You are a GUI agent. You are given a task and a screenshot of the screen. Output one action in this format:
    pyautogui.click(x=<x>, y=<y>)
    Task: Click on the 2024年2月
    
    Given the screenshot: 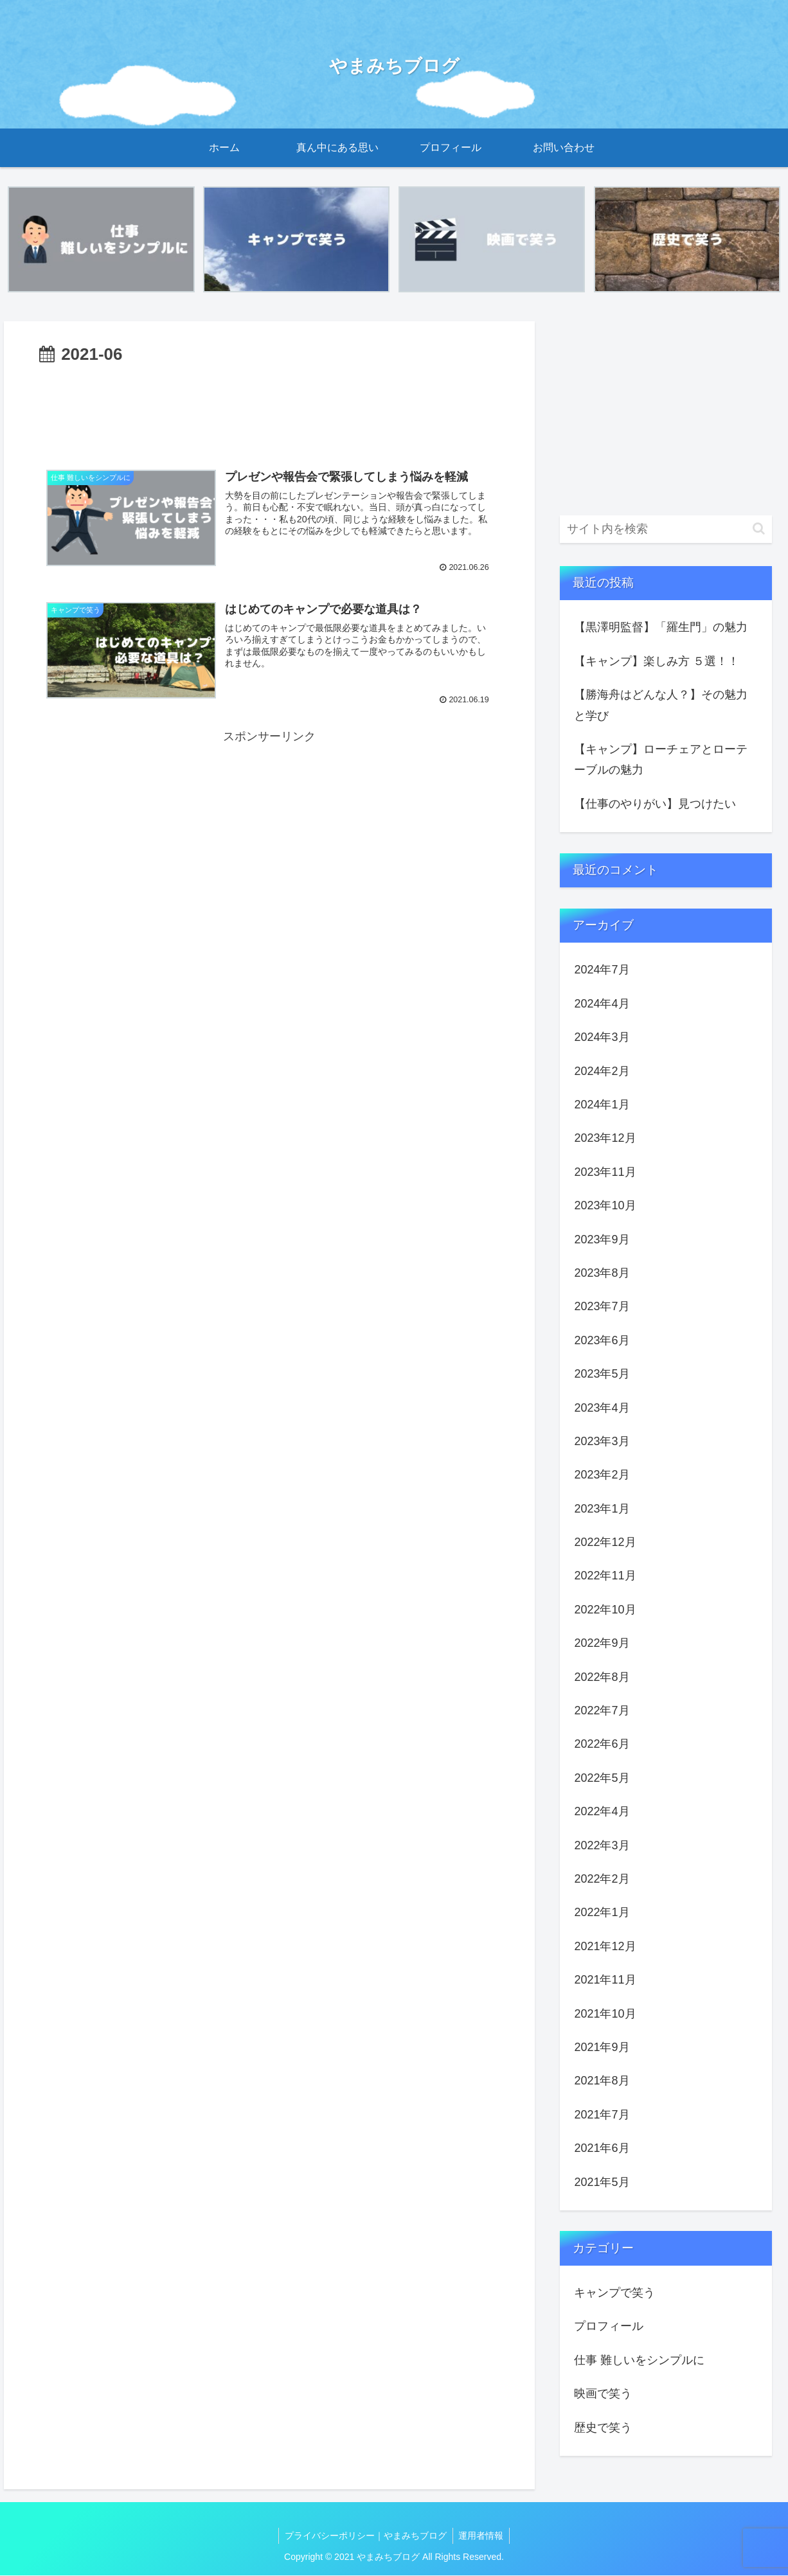 What is the action you would take?
    pyautogui.click(x=601, y=1071)
    